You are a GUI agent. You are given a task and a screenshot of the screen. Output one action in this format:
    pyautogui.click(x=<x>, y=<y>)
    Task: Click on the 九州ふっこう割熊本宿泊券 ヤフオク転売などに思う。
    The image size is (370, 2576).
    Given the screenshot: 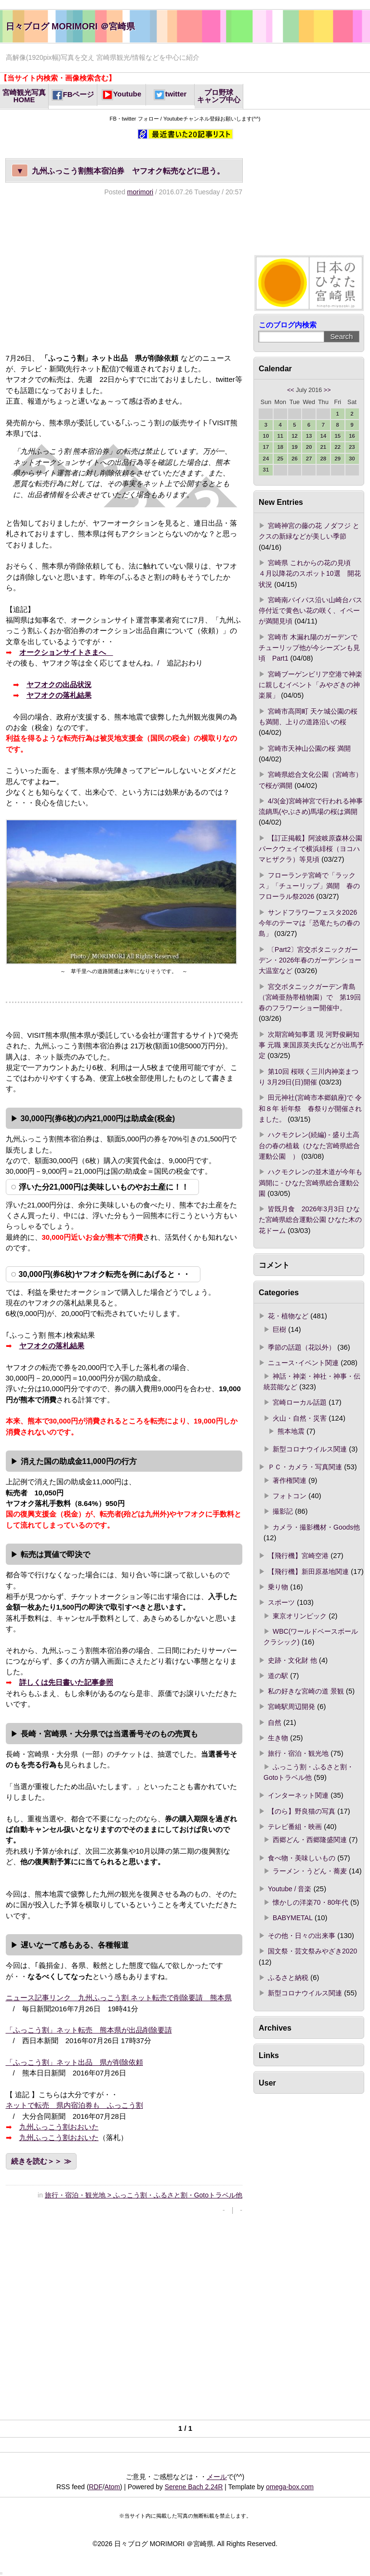 What is the action you would take?
    pyautogui.click(x=118, y=170)
    